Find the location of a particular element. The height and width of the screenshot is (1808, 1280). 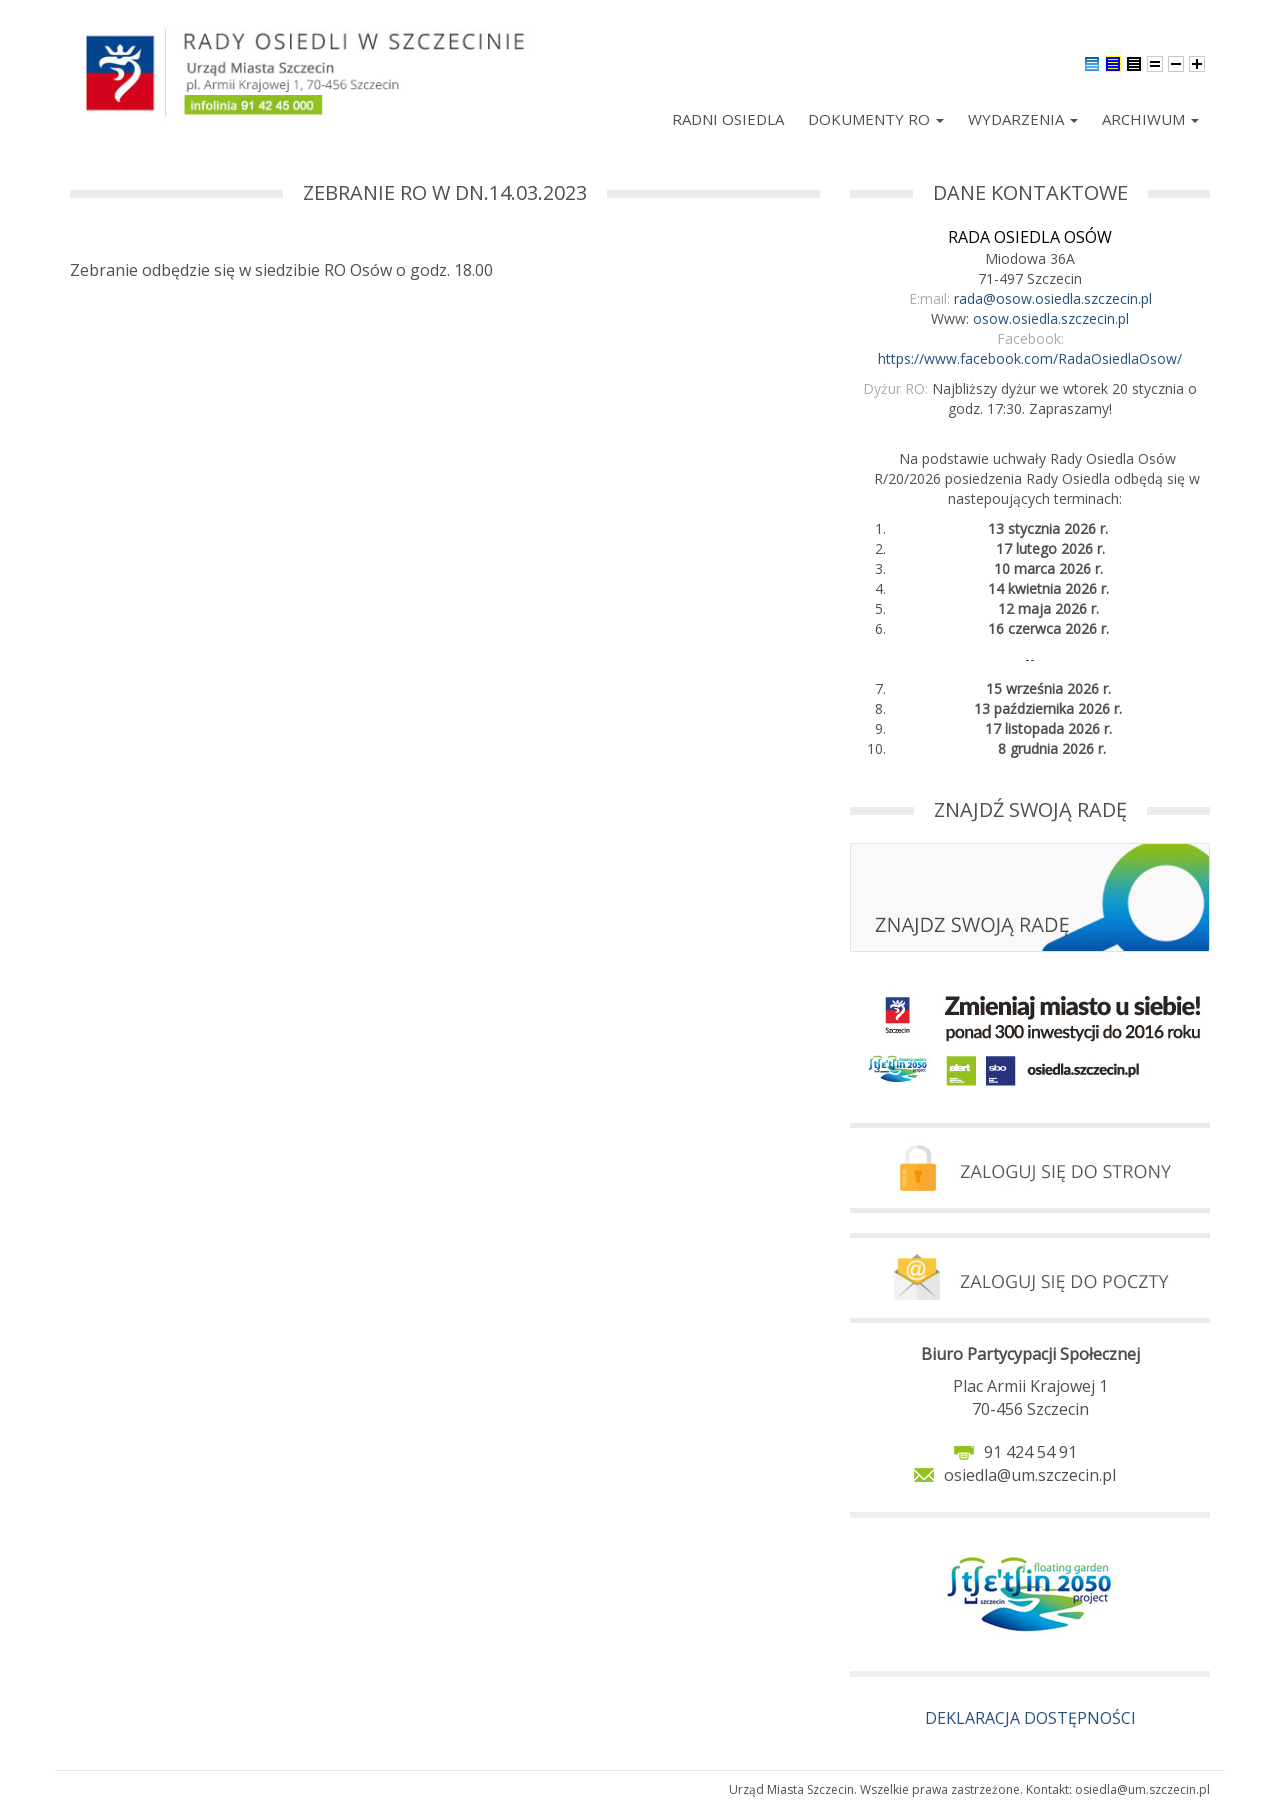

Wydarzenia is located at coordinates (1023, 119).